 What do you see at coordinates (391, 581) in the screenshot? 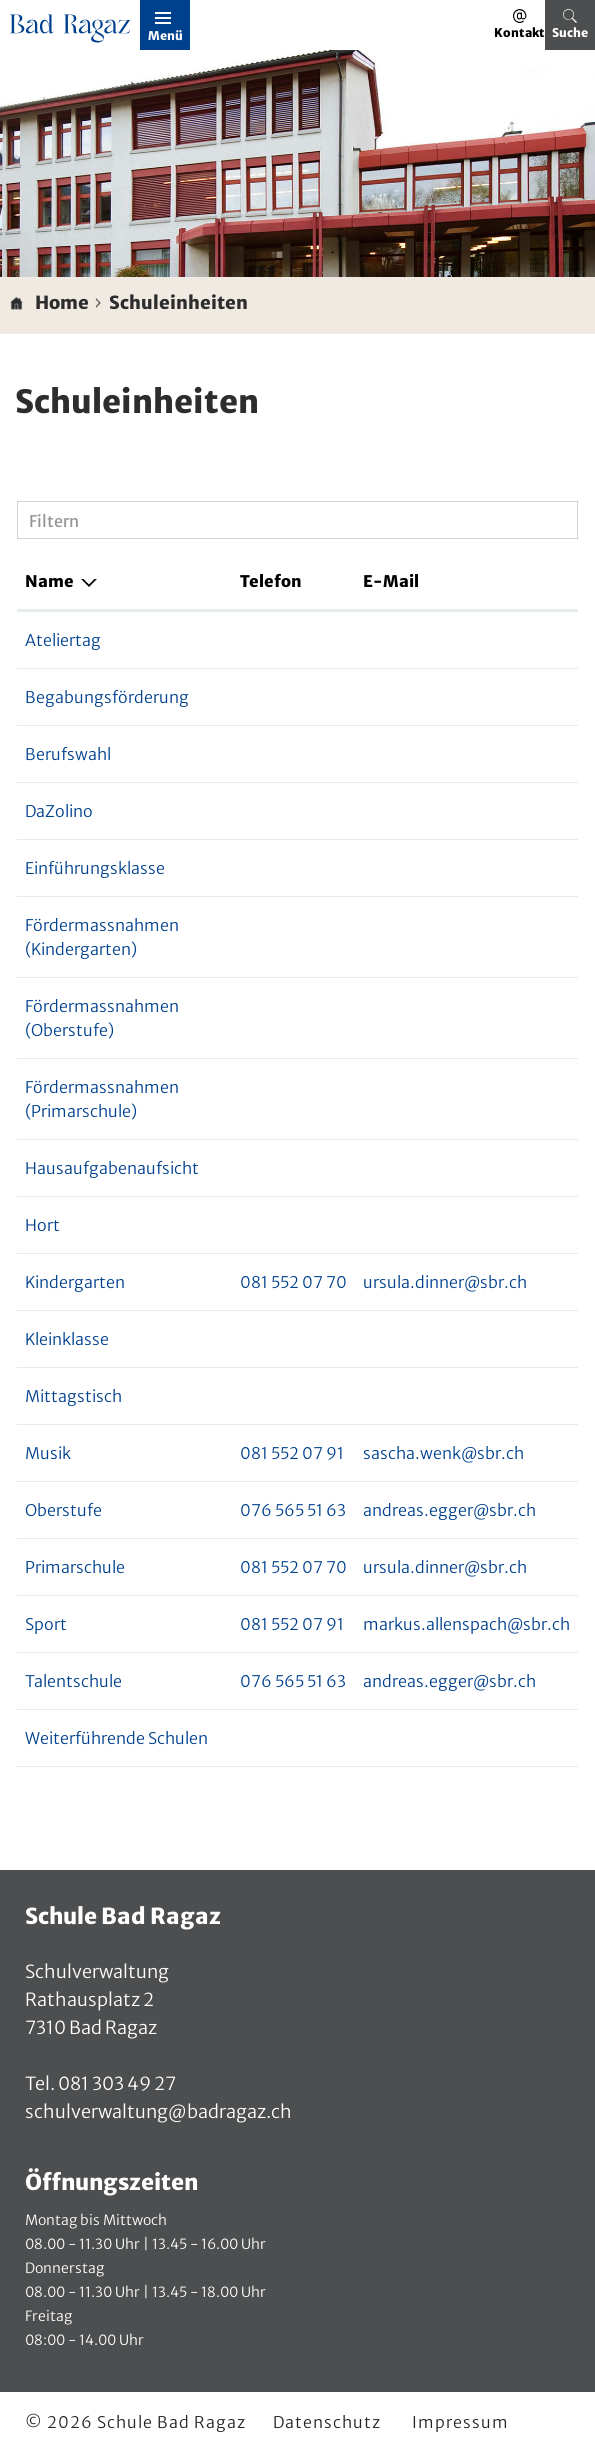
I see `E-Mail [E-Mail: aktivieren, um Spalte aufsteigend zu sortieren]` at bounding box center [391, 581].